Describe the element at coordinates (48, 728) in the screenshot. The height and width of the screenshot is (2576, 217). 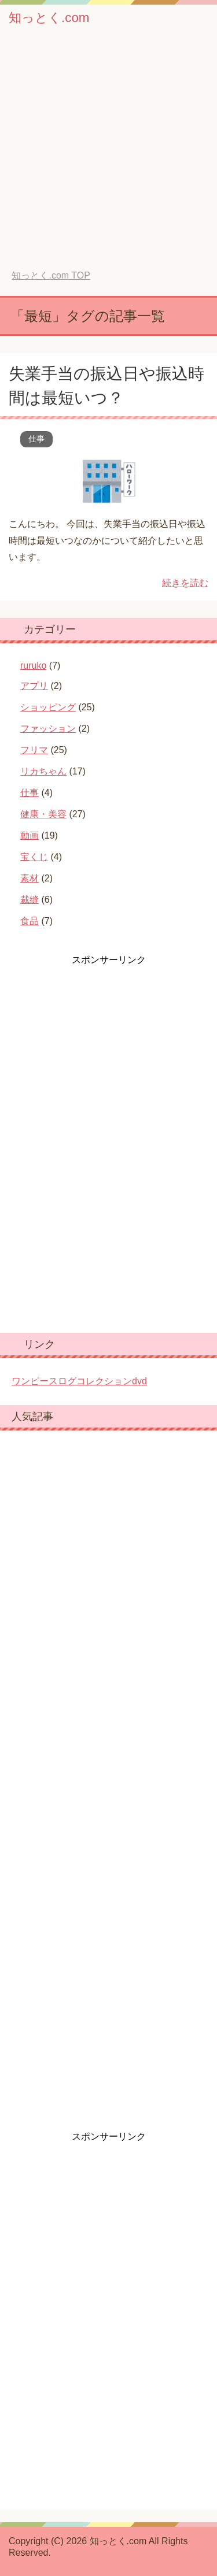
I see `ファッション` at that location.